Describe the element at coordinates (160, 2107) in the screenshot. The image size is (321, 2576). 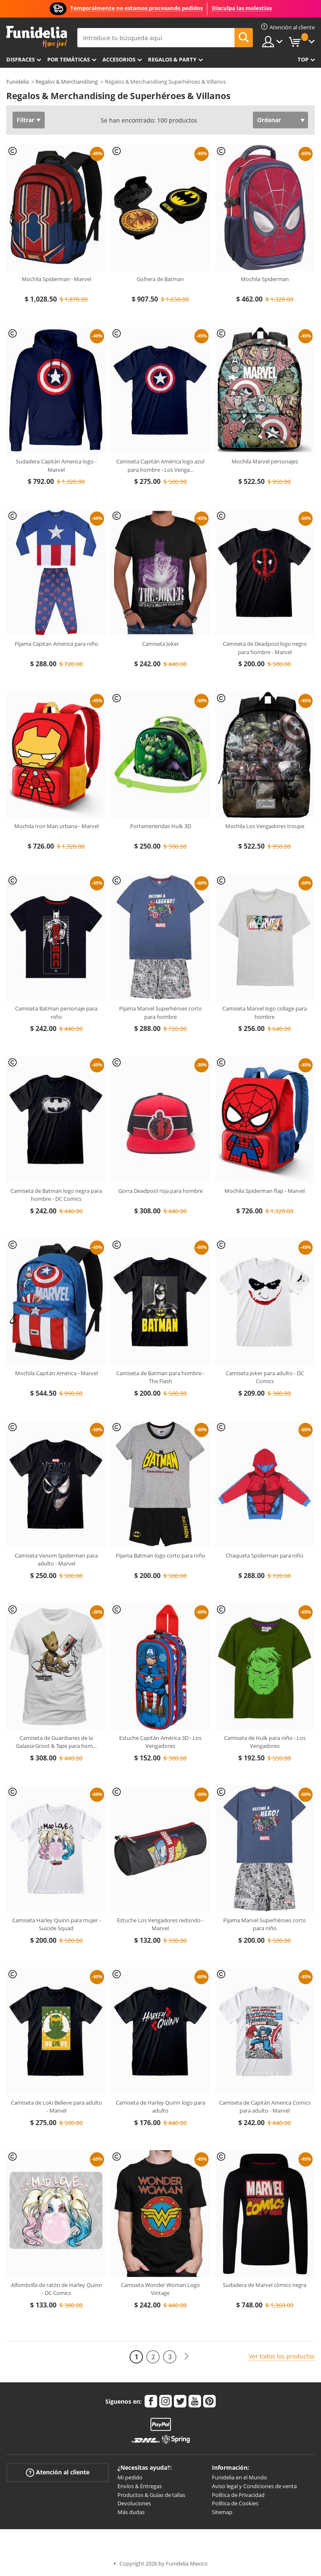
I see `Camiseta de Harley Quinn logo para adulto` at that location.